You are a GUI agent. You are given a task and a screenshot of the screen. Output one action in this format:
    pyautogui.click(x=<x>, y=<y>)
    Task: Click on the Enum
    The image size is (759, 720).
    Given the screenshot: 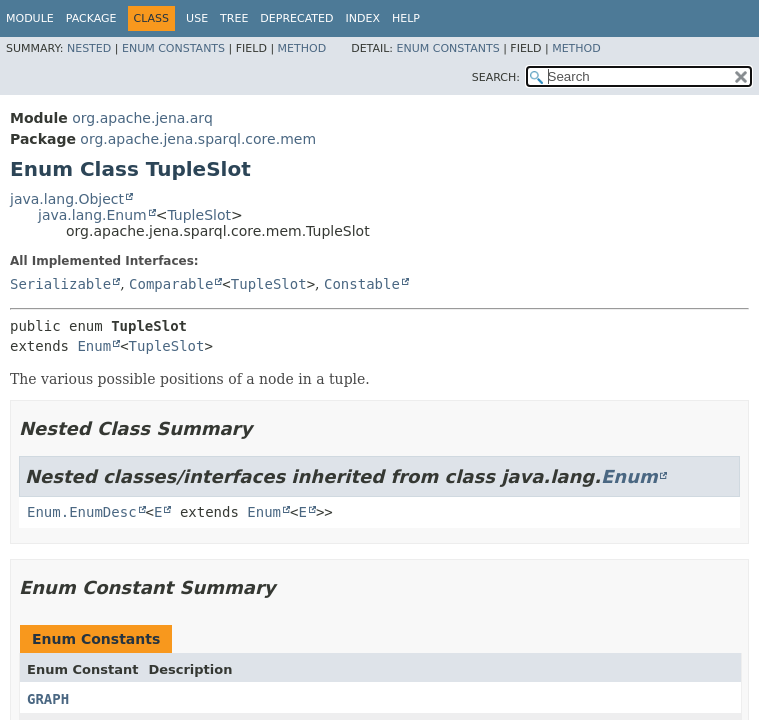 What is the action you would take?
    pyautogui.click(x=94, y=346)
    